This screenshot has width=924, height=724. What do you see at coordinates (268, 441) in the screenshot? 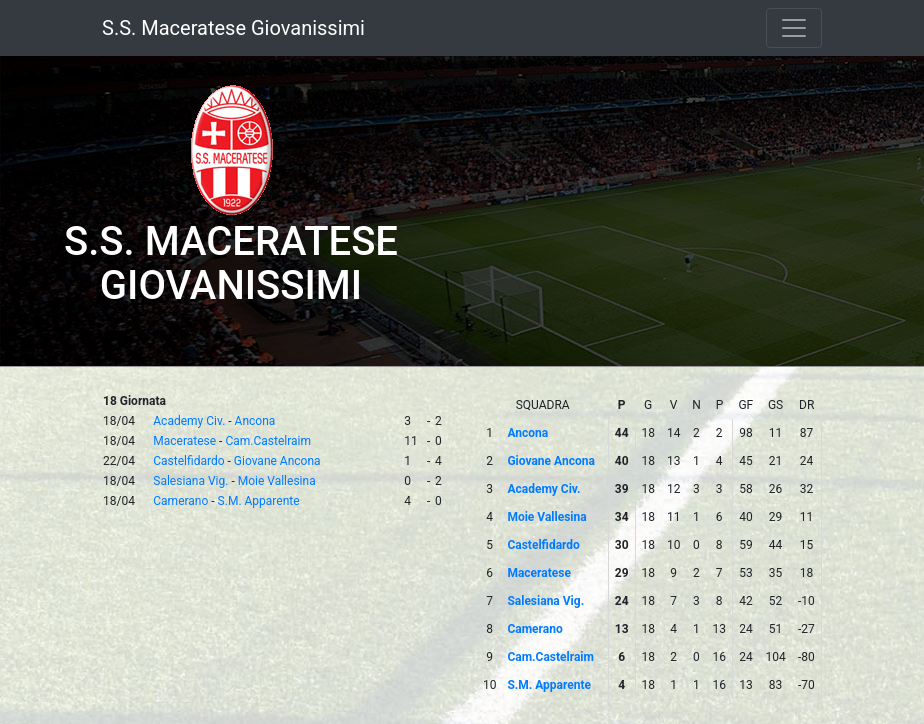
I see `Cam.Castelraim` at bounding box center [268, 441].